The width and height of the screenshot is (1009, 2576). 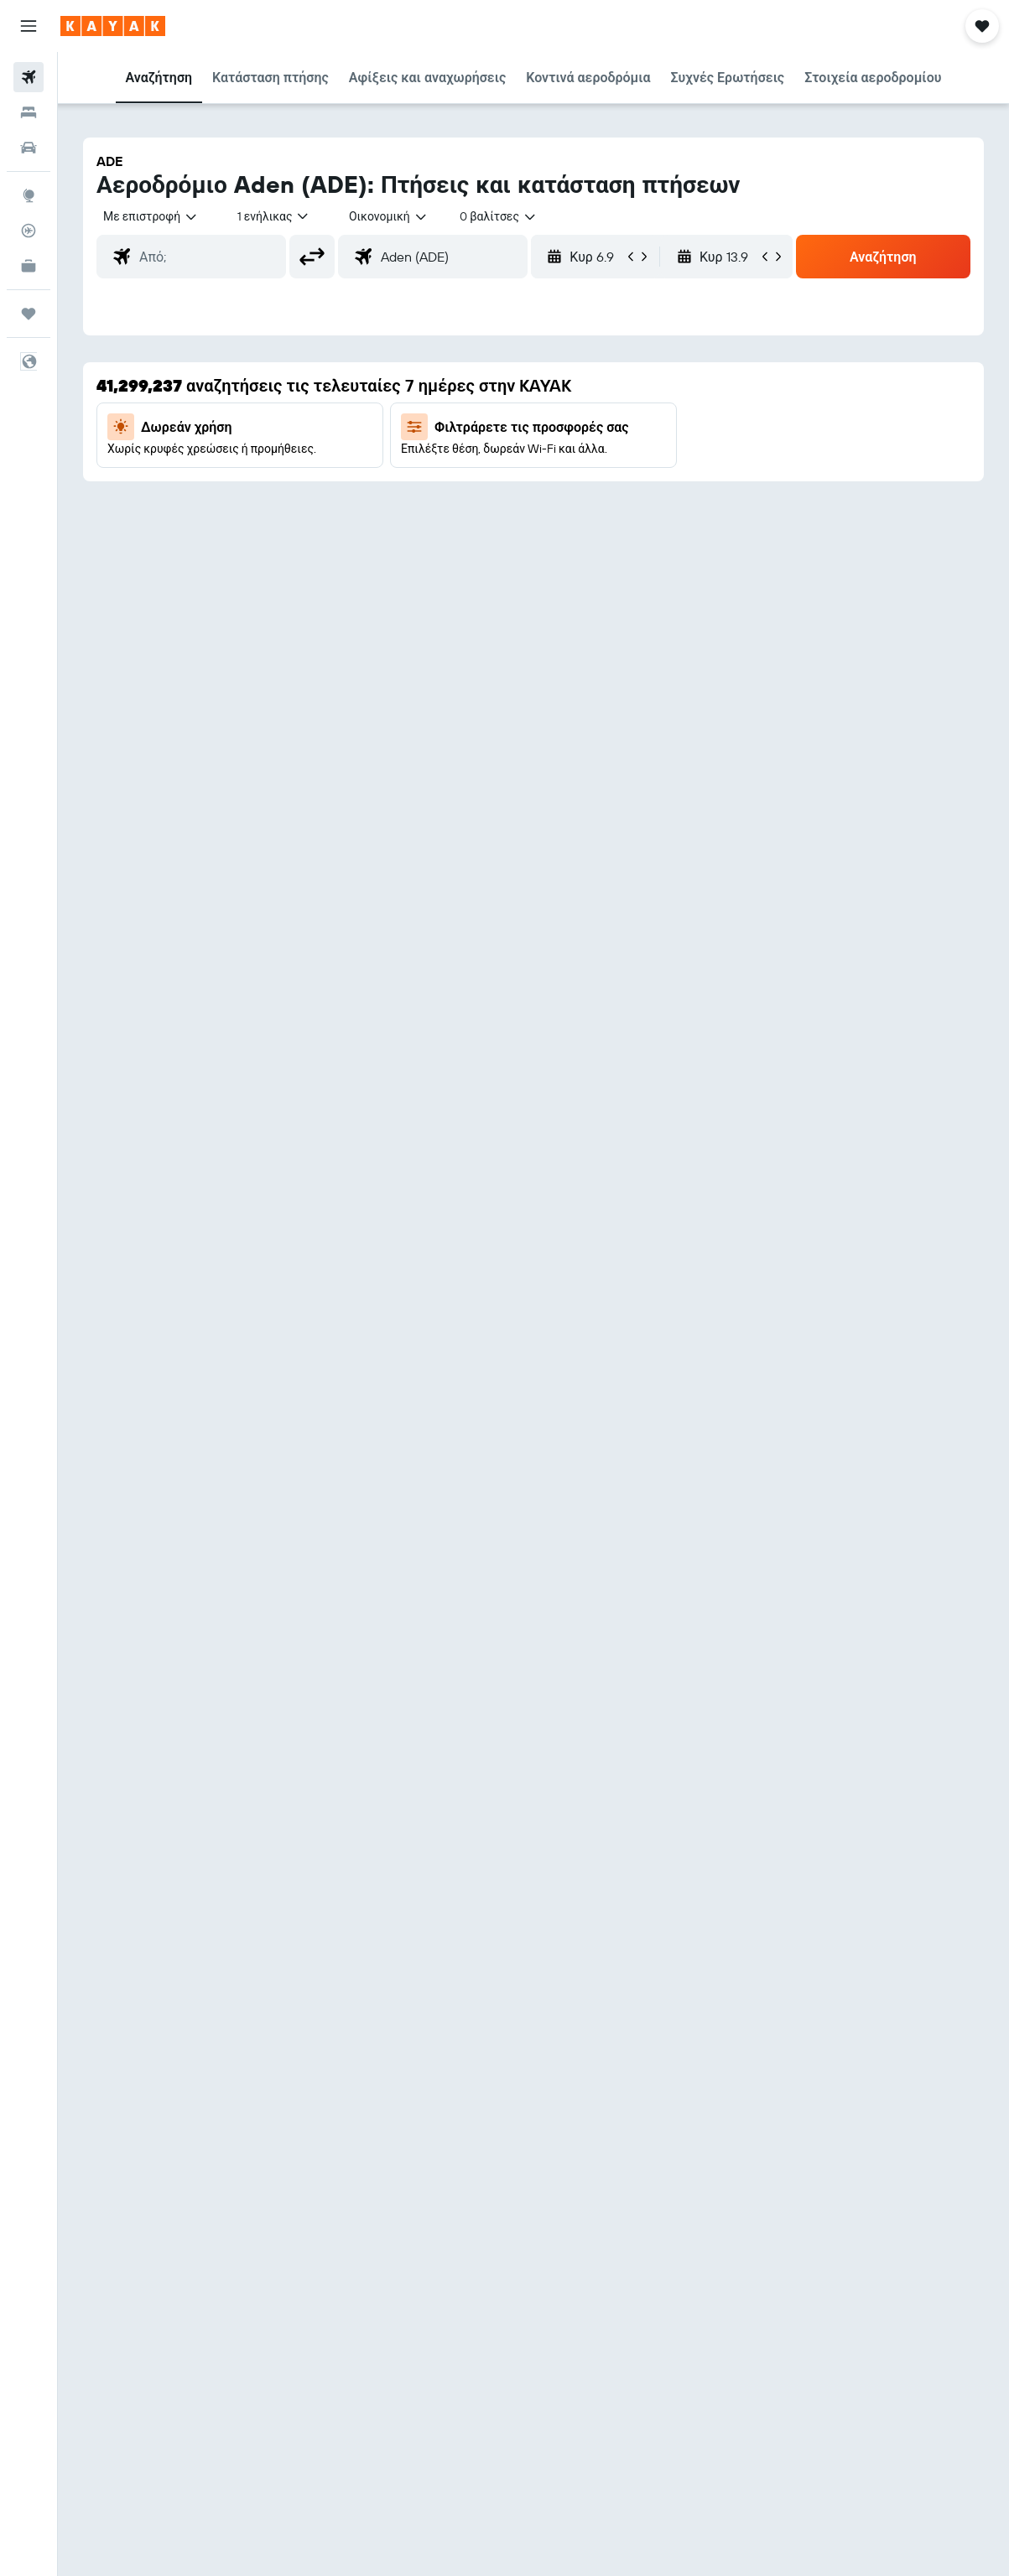 I want to click on [KAYAK για Επαγγελματίες ΝΕΟ], so click(x=28, y=266).